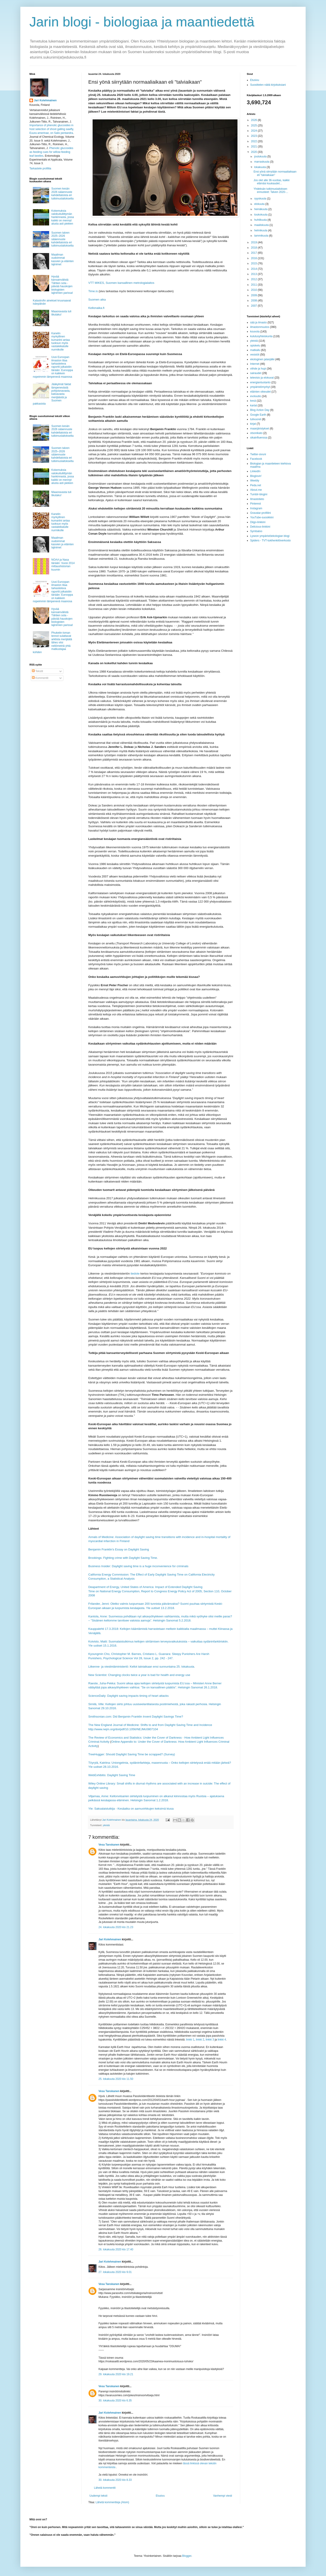 This screenshot has width=326, height=2576. I want to click on marraskuuta, so click(262, 161).